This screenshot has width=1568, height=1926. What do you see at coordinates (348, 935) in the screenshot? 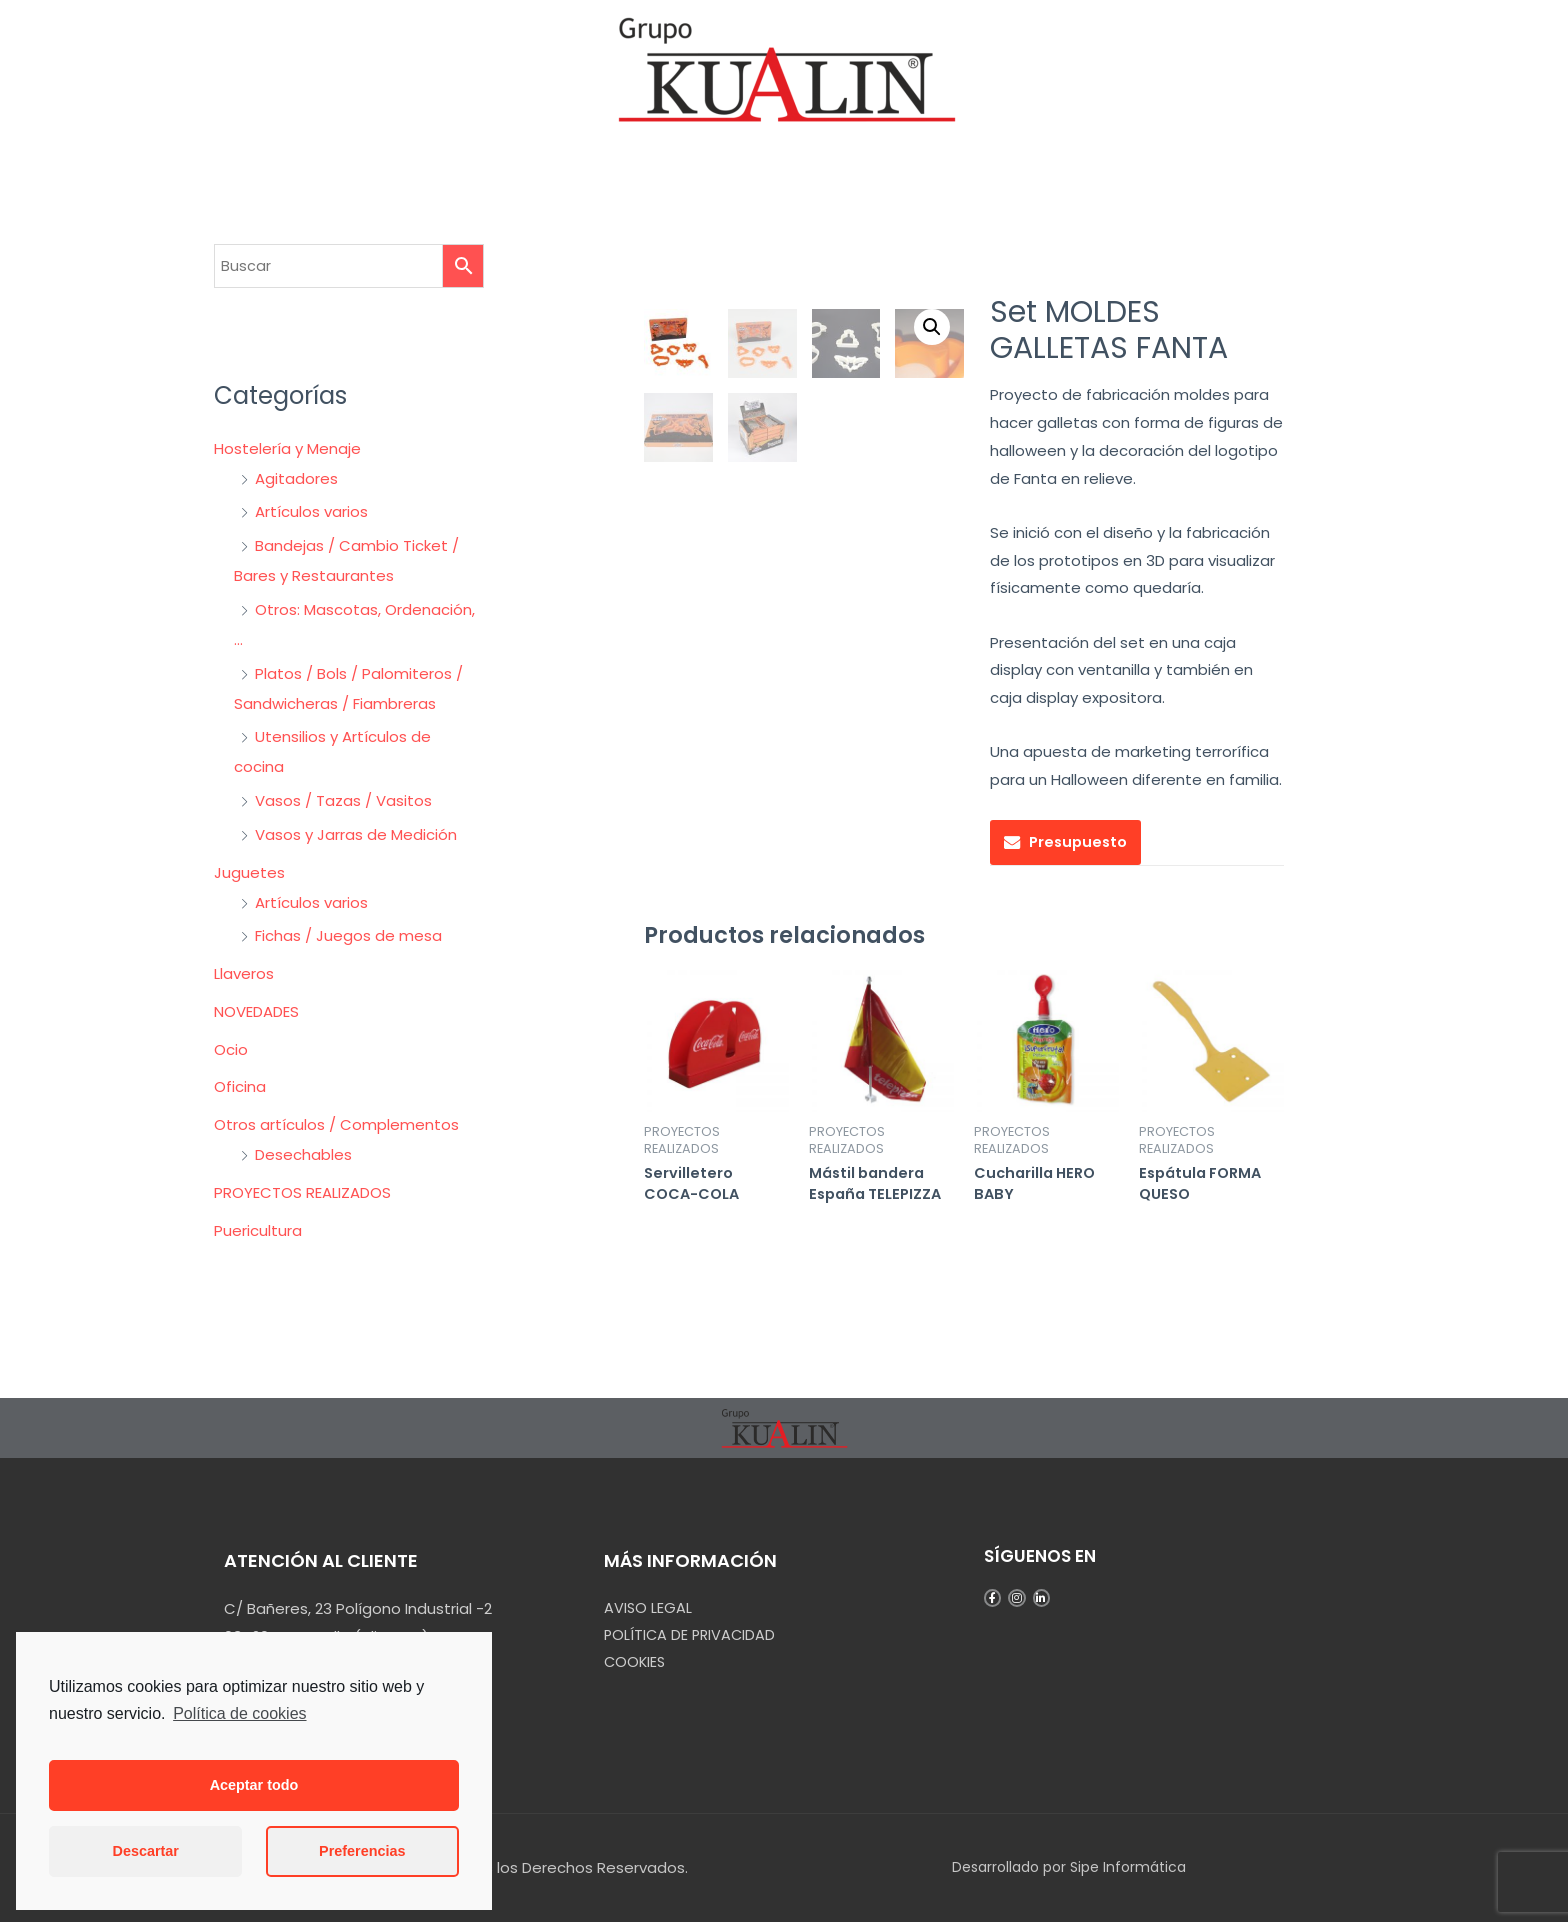
I see `Fichas / Juegos de mesa` at bounding box center [348, 935].